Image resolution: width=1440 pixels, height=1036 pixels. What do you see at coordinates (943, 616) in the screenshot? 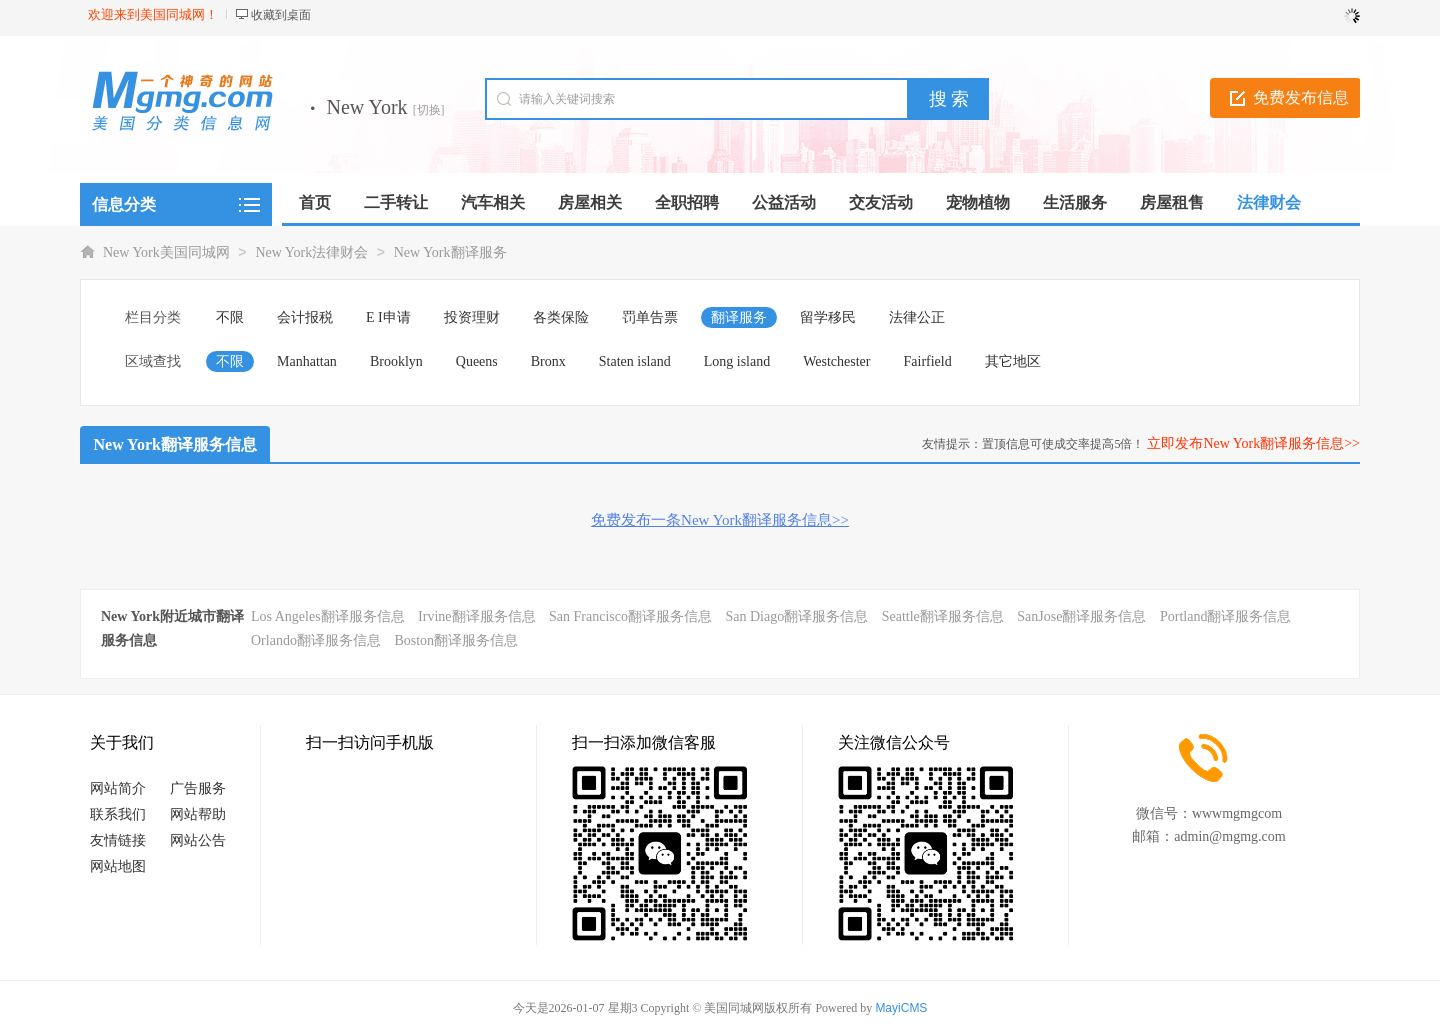
I see `Seattle翻译服务信息` at bounding box center [943, 616].